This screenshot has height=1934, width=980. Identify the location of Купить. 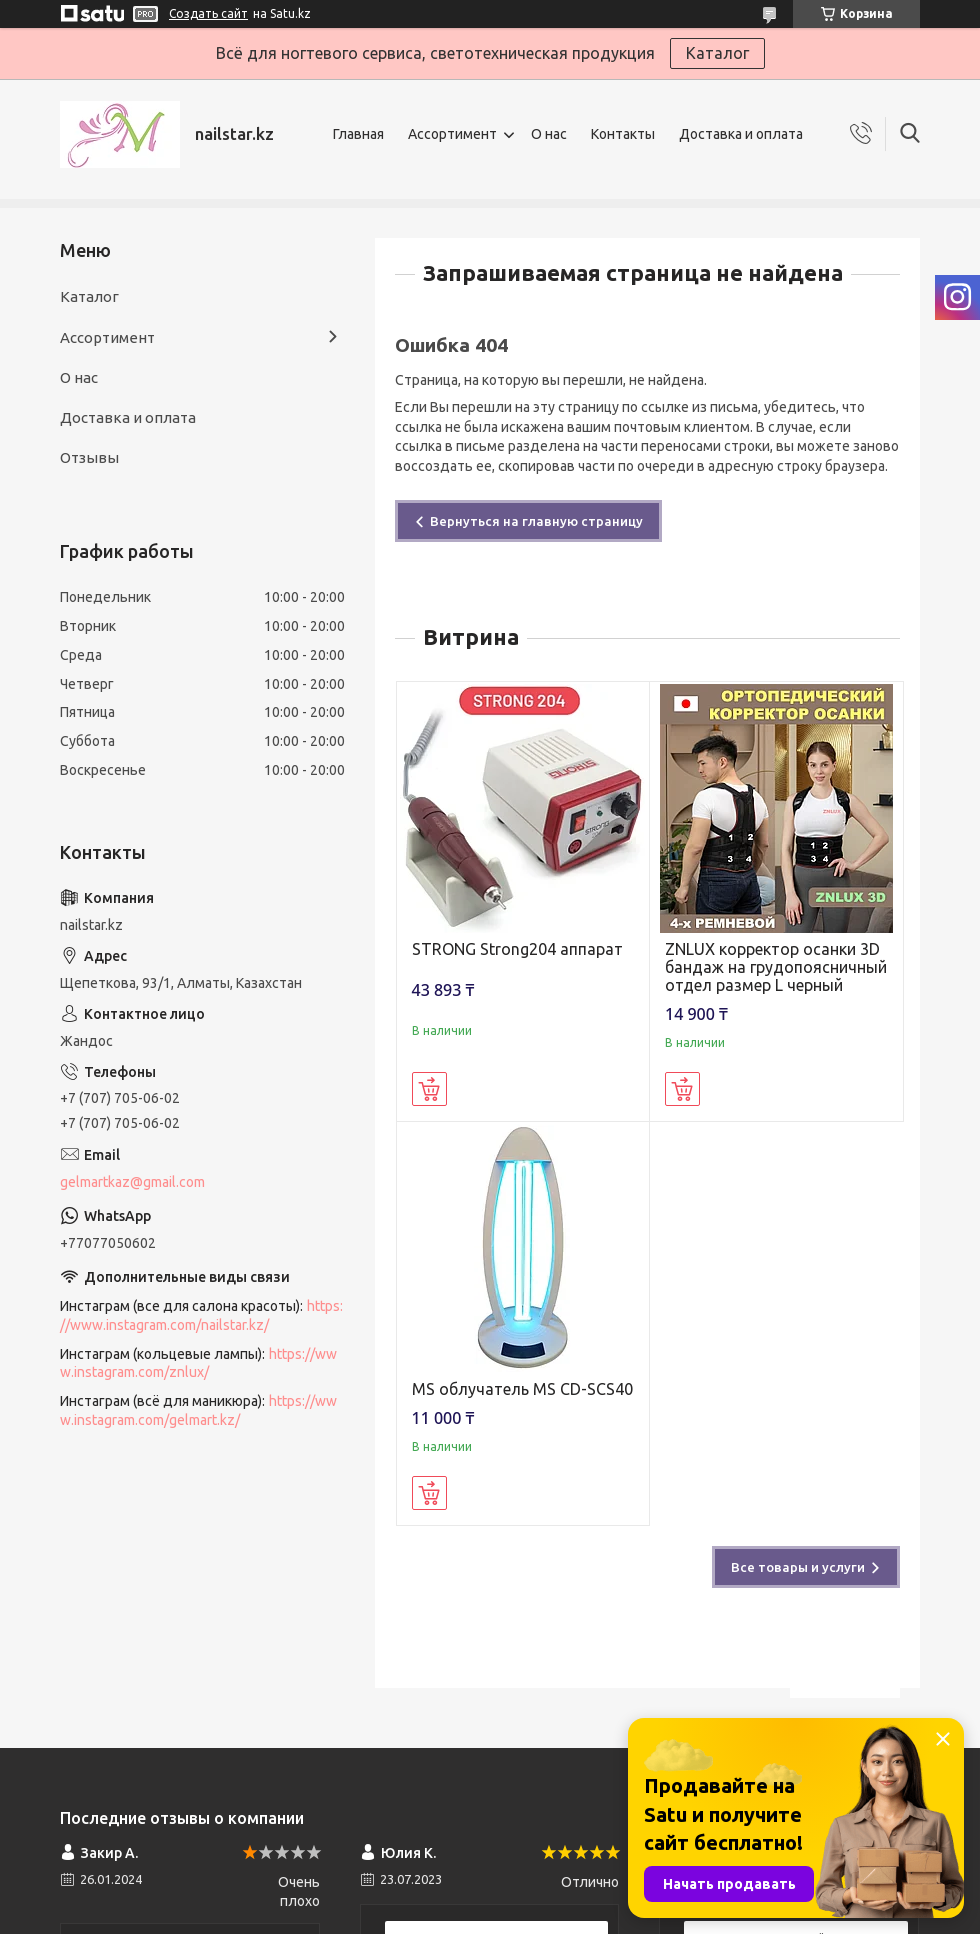
(429, 1089).